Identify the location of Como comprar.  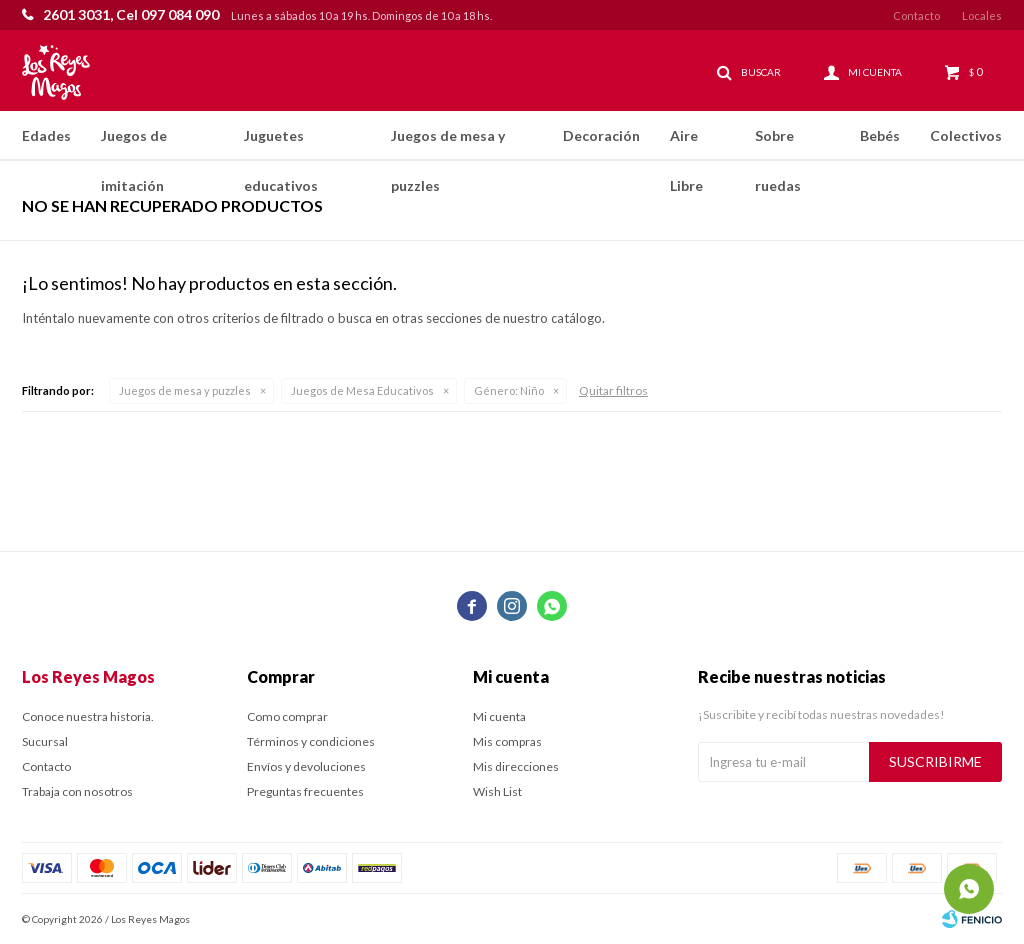
(287, 716).